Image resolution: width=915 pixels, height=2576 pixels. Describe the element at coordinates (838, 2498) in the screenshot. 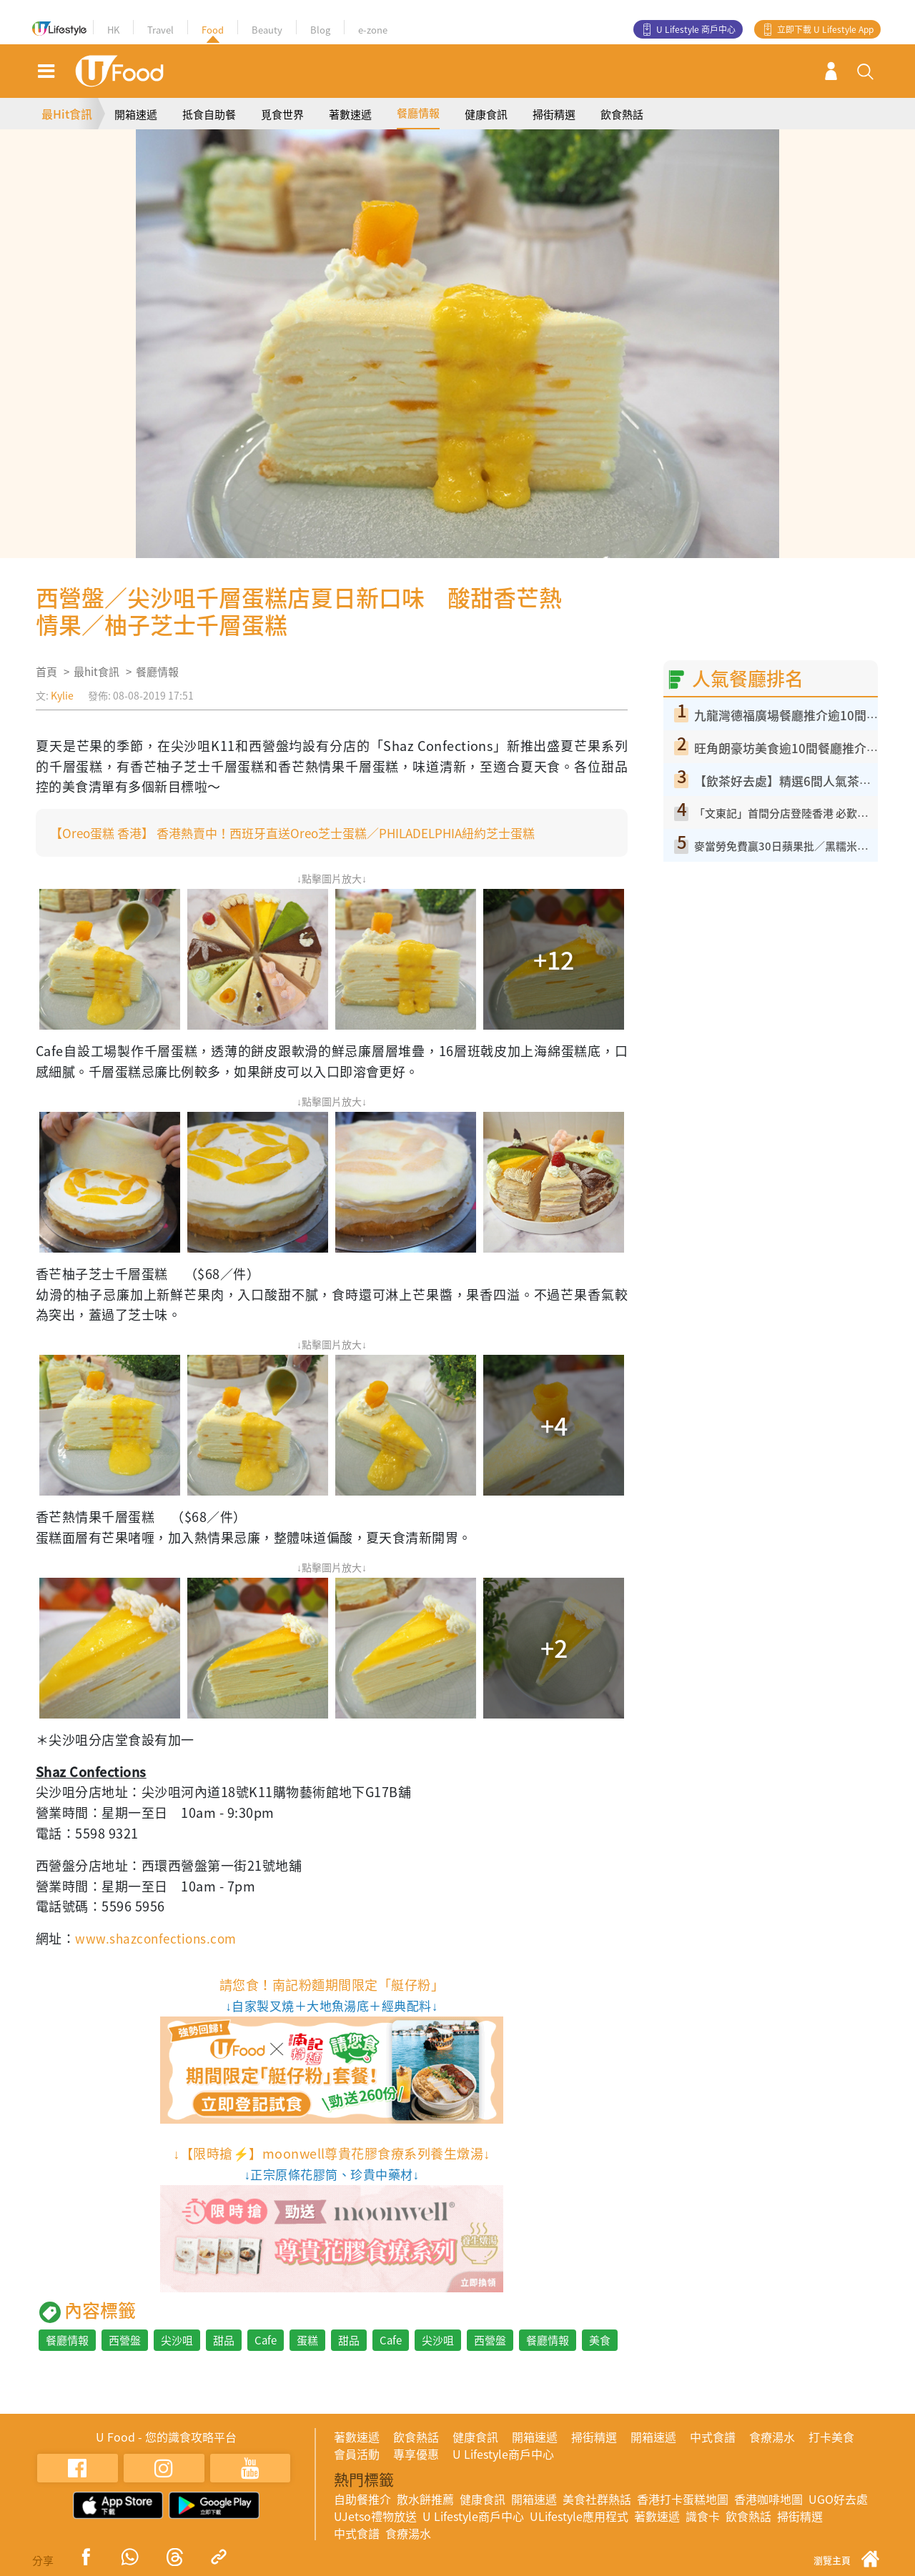

I see `UGO好去處` at that location.